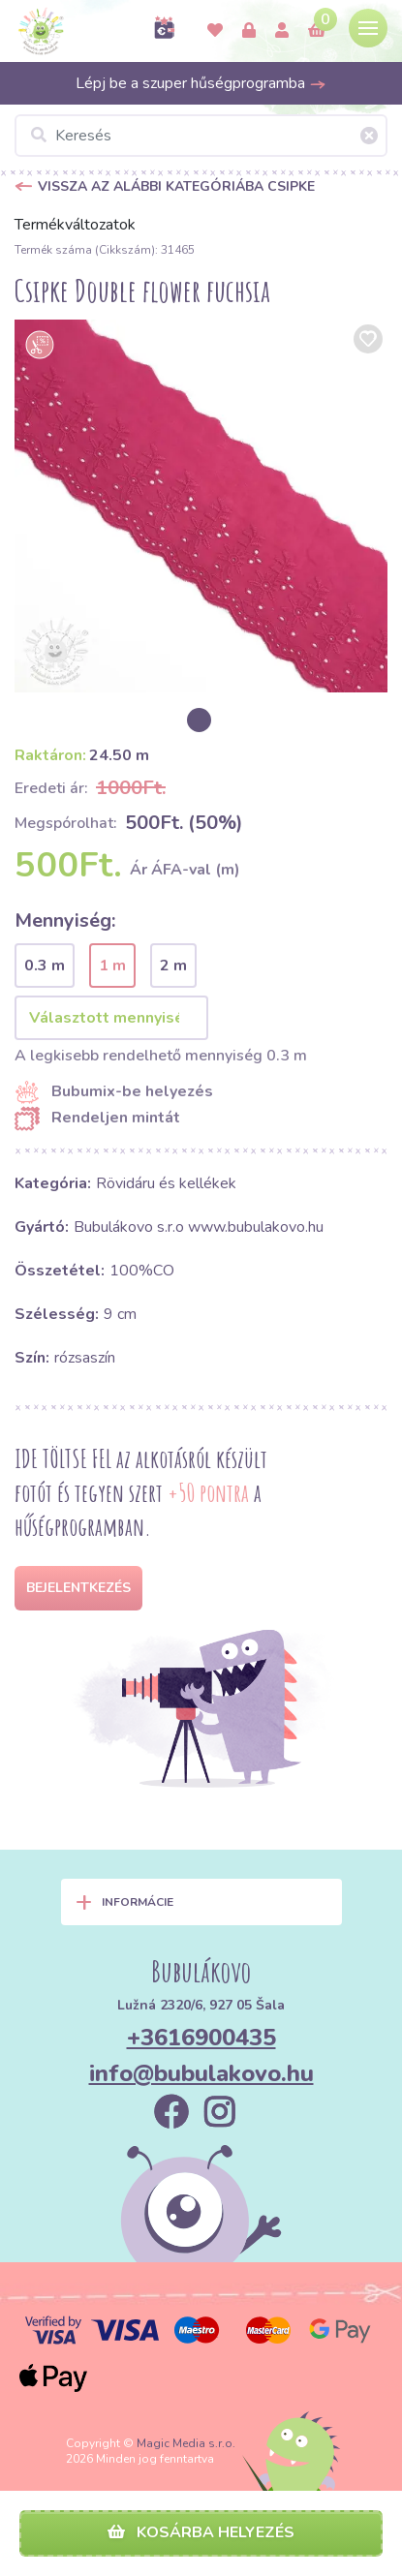  What do you see at coordinates (173, 965) in the screenshot?
I see `2 m` at bounding box center [173, 965].